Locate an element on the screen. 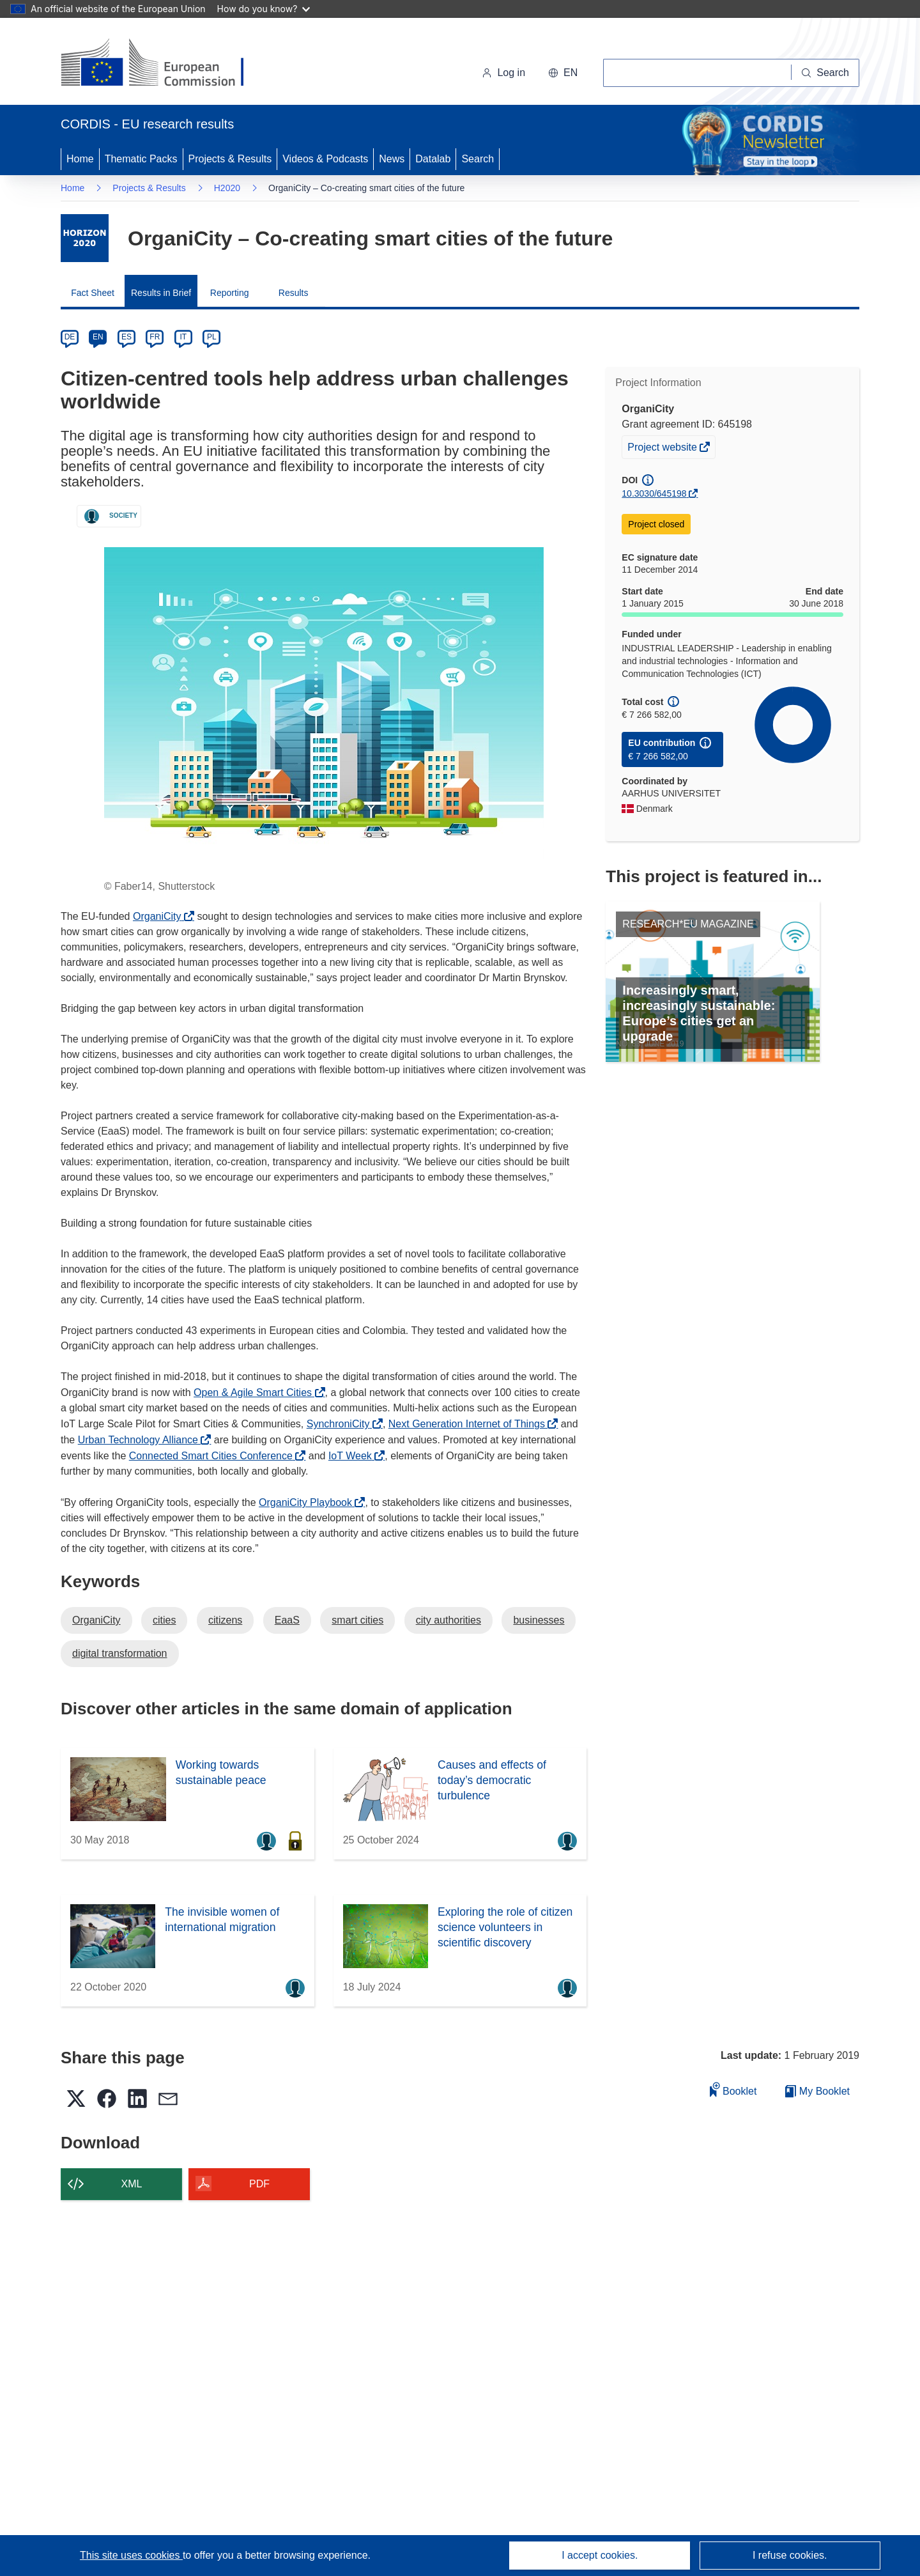 Image resolution: width=920 pixels, height=2576 pixels. 10.3030/645198 is located at coordinates (654, 493).